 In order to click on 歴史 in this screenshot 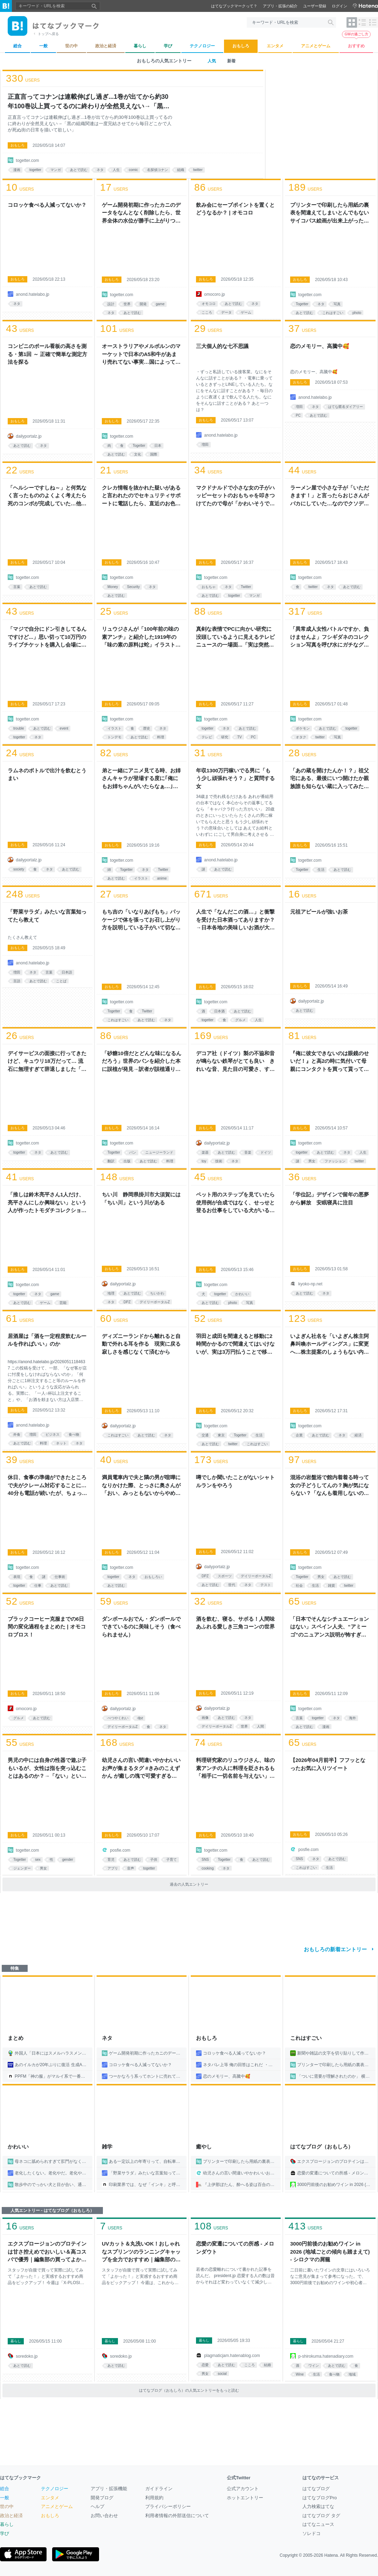, I will do `click(146, 728)`.